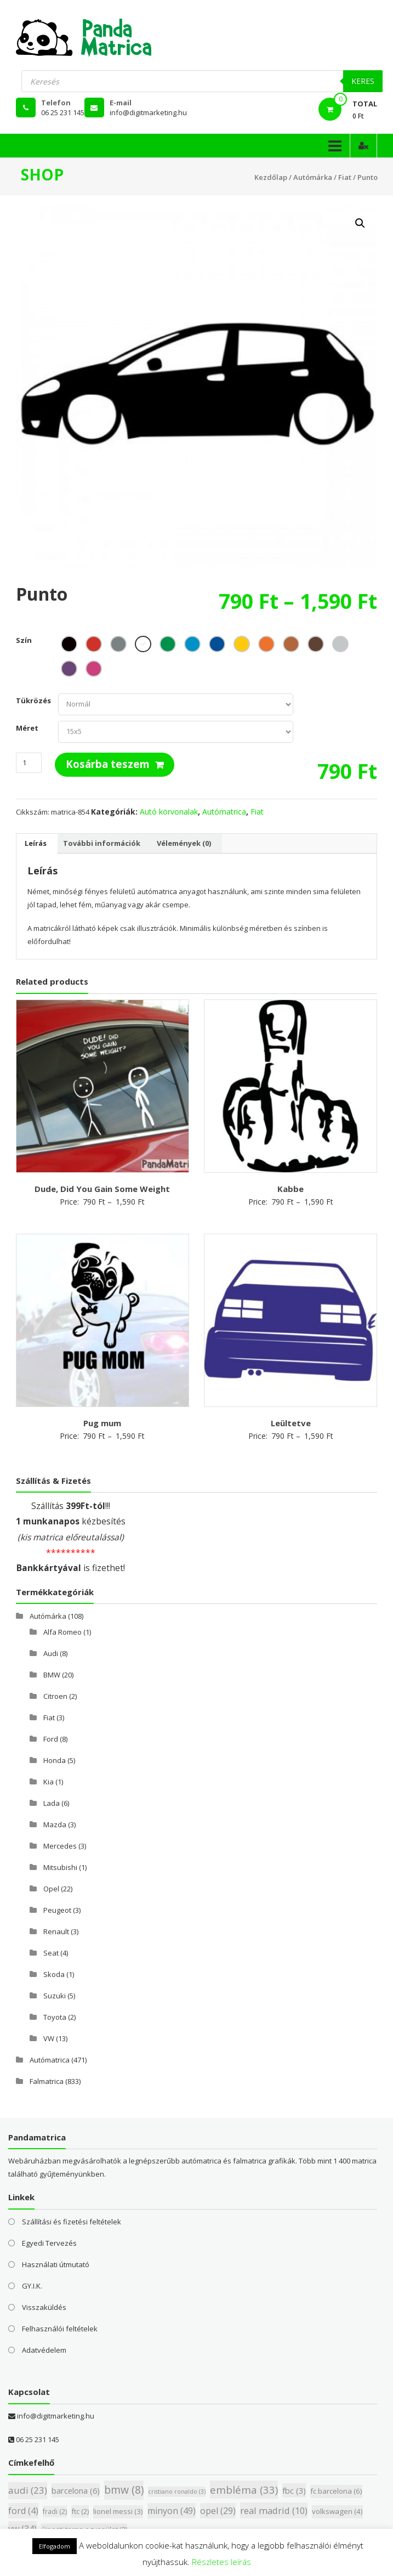 This screenshot has height=2576, width=393. Describe the element at coordinates (32, 2286) in the screenshot. I see `GY.I.K.` at that location.